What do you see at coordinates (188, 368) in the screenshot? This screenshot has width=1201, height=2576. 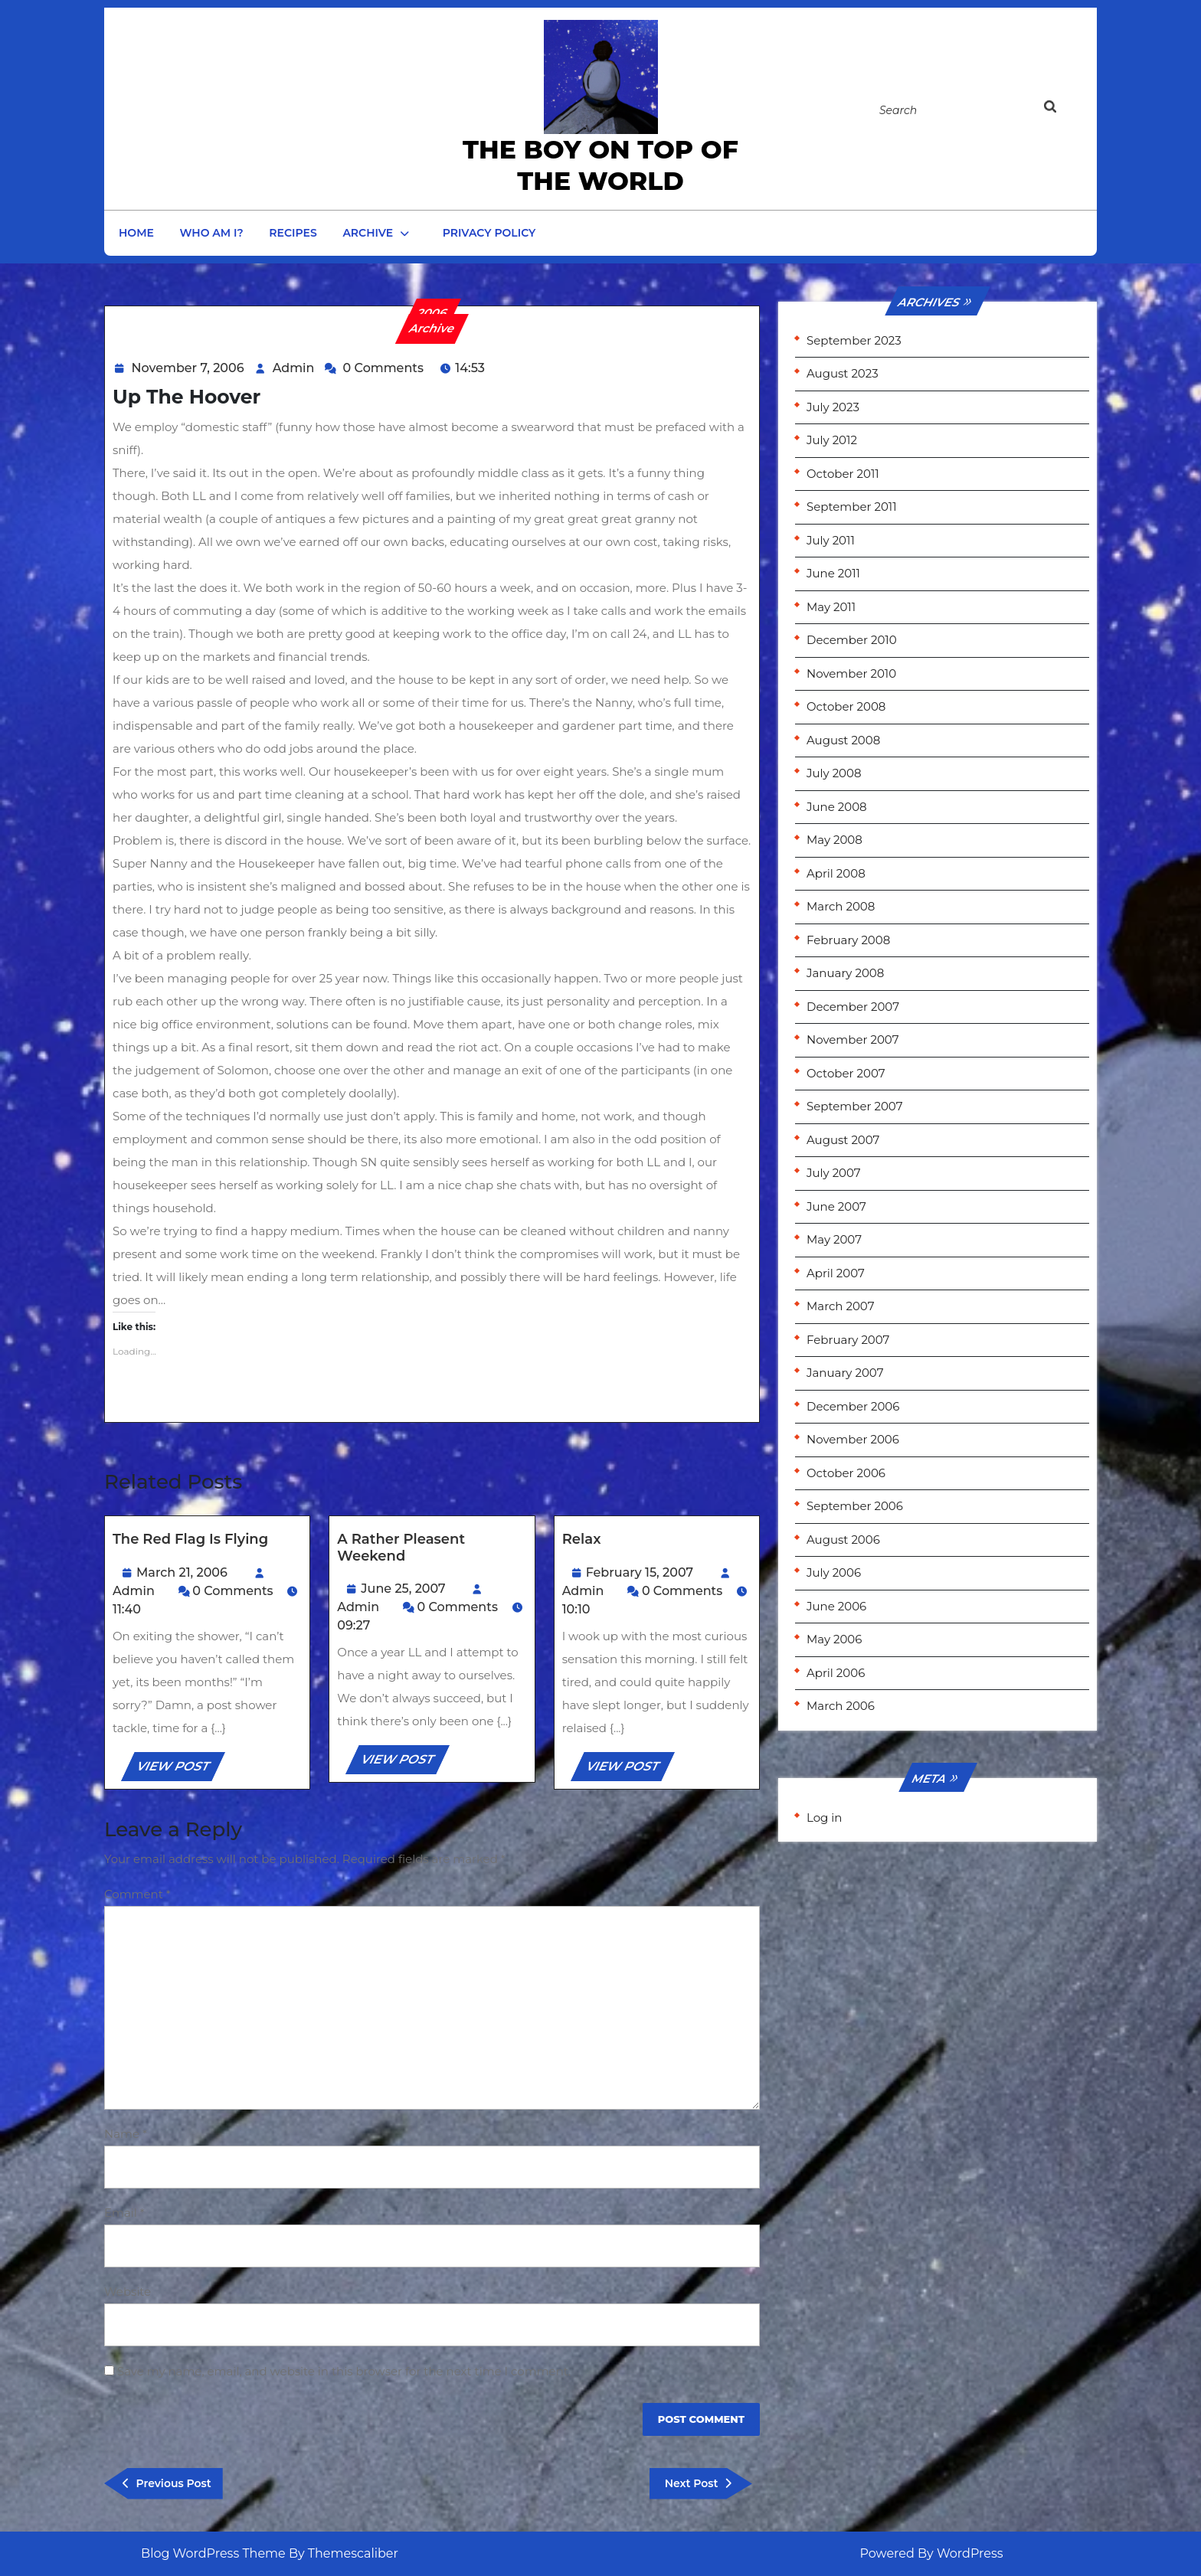 I see `November 7, 2006` at bounding box center [188, 368].